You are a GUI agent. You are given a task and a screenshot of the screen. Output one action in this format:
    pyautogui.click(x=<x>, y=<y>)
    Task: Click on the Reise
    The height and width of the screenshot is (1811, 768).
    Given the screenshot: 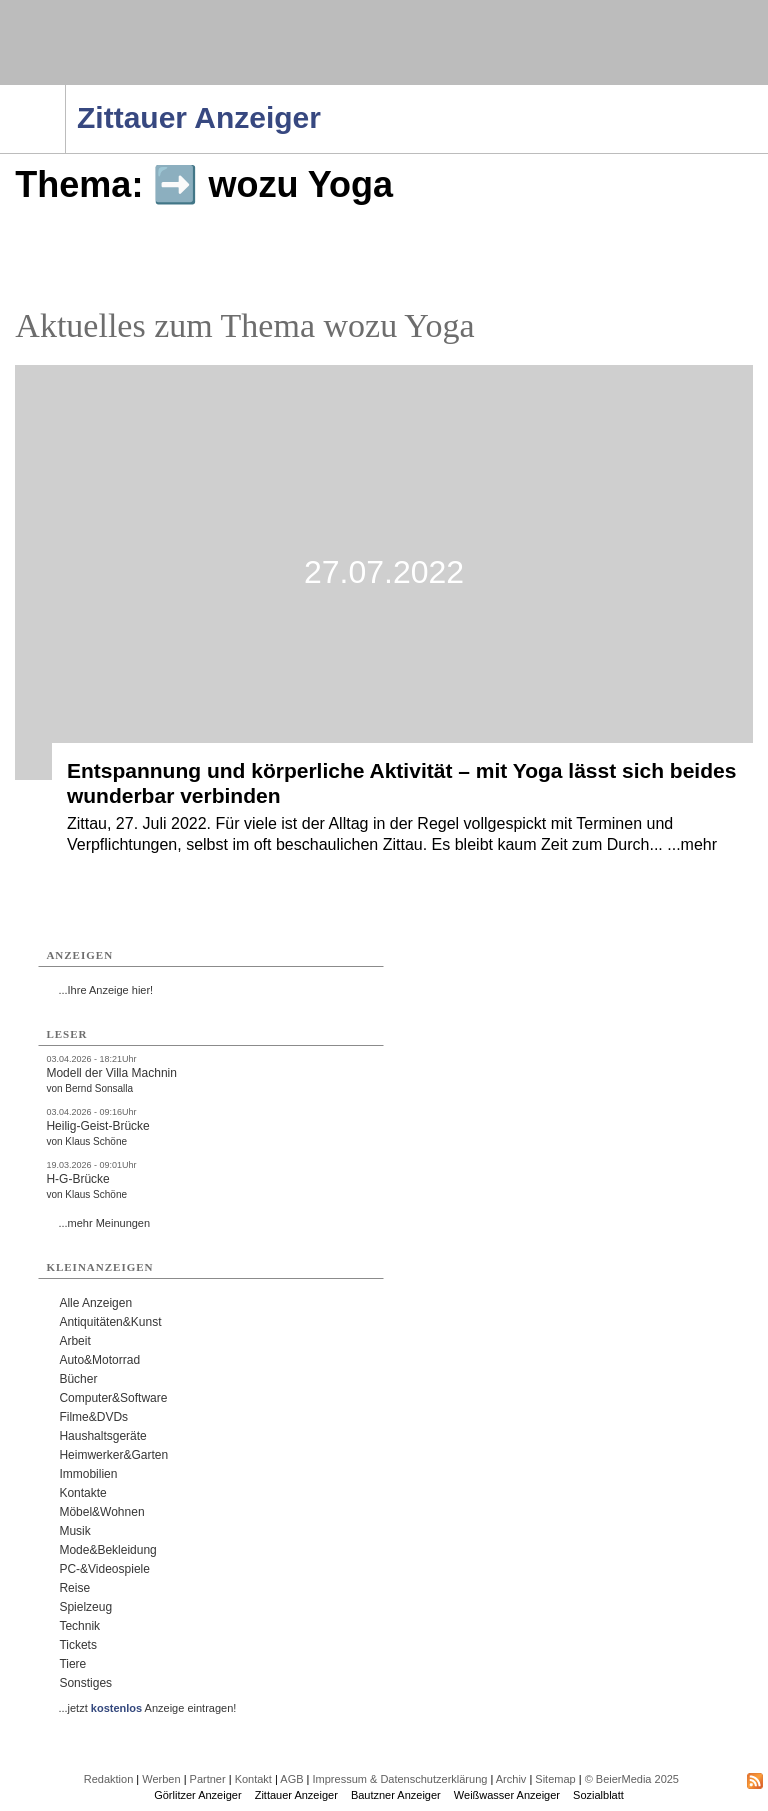 What is the action you would take?
    pyautogui.click(x=74, y=1588)
    